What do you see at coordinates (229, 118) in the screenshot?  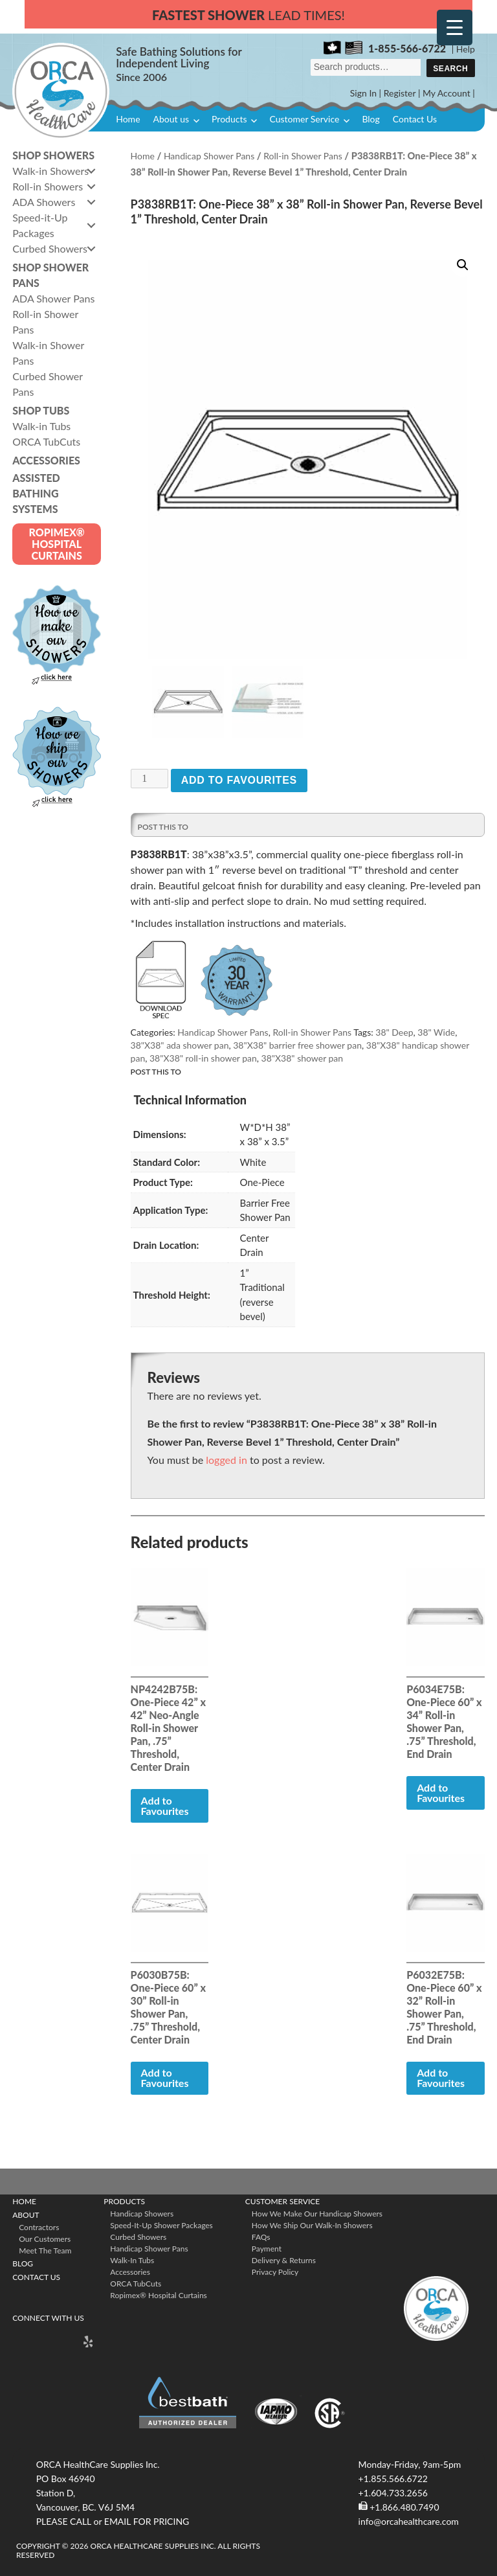 I see `Products` at bounding box center [229, 118].